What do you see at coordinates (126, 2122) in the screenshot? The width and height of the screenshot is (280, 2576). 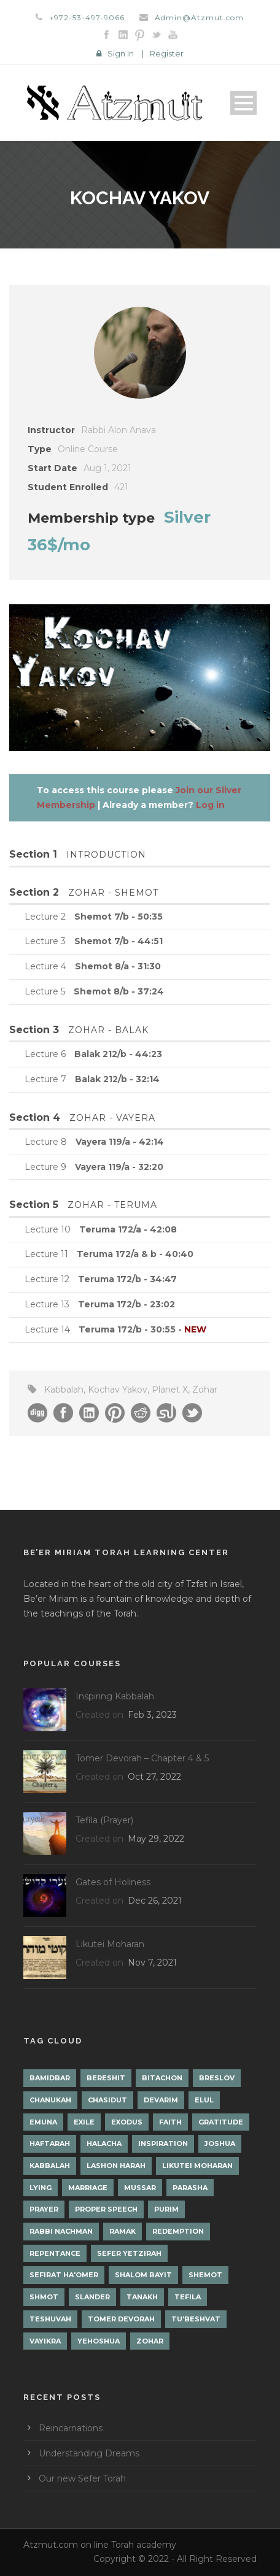 I see `Exodus [Exodus (1 item)]` at bounding box center [126, 2122].